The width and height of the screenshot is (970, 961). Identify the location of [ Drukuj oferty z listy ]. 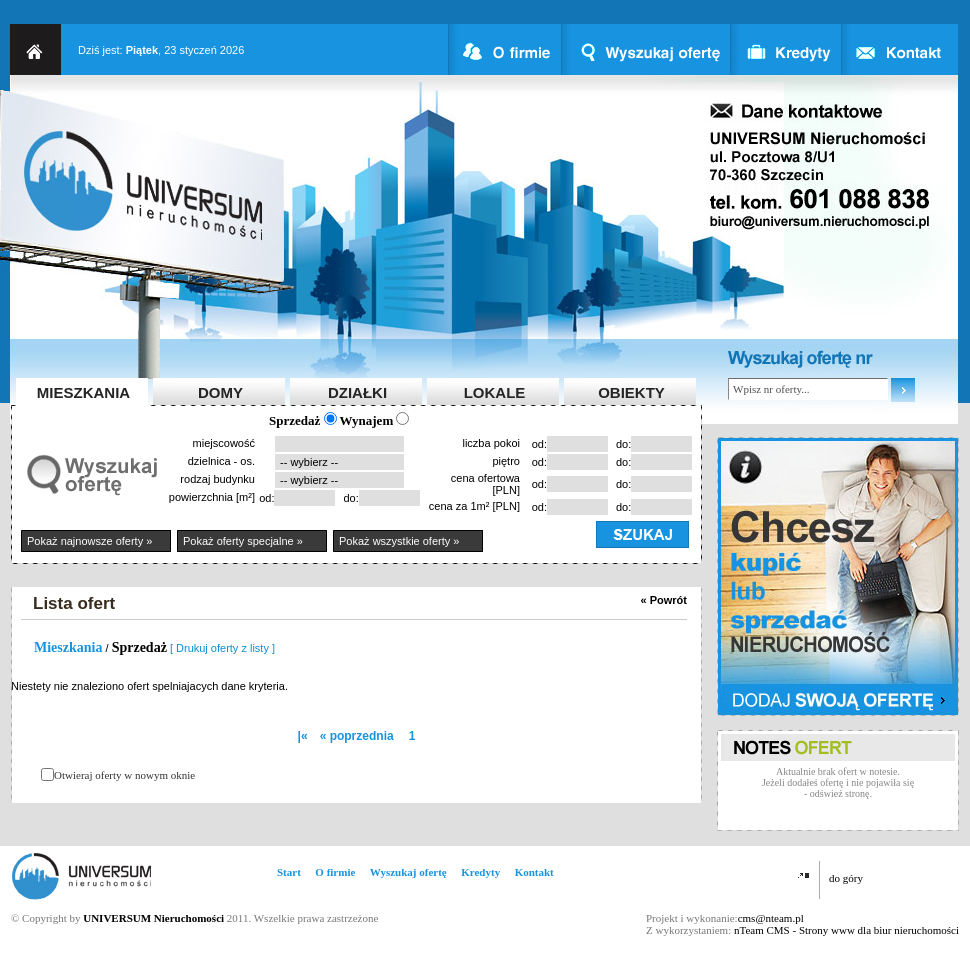
(222, 648).